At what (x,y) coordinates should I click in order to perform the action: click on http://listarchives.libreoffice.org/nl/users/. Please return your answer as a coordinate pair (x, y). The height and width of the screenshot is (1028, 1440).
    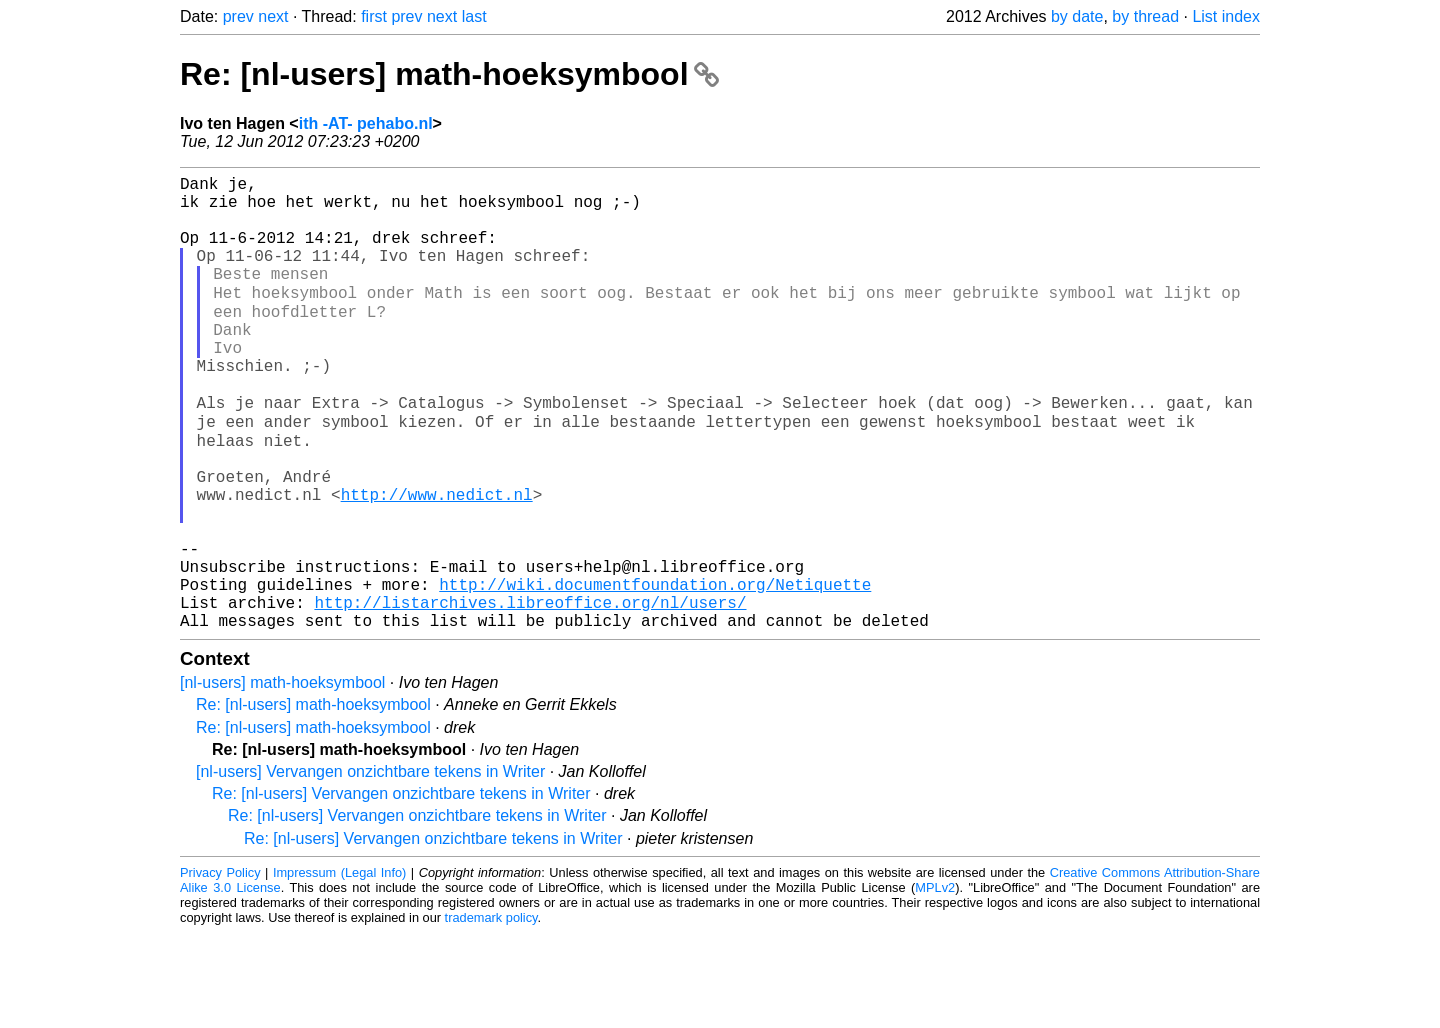
    Looking at the image, I should click on (530, 693).